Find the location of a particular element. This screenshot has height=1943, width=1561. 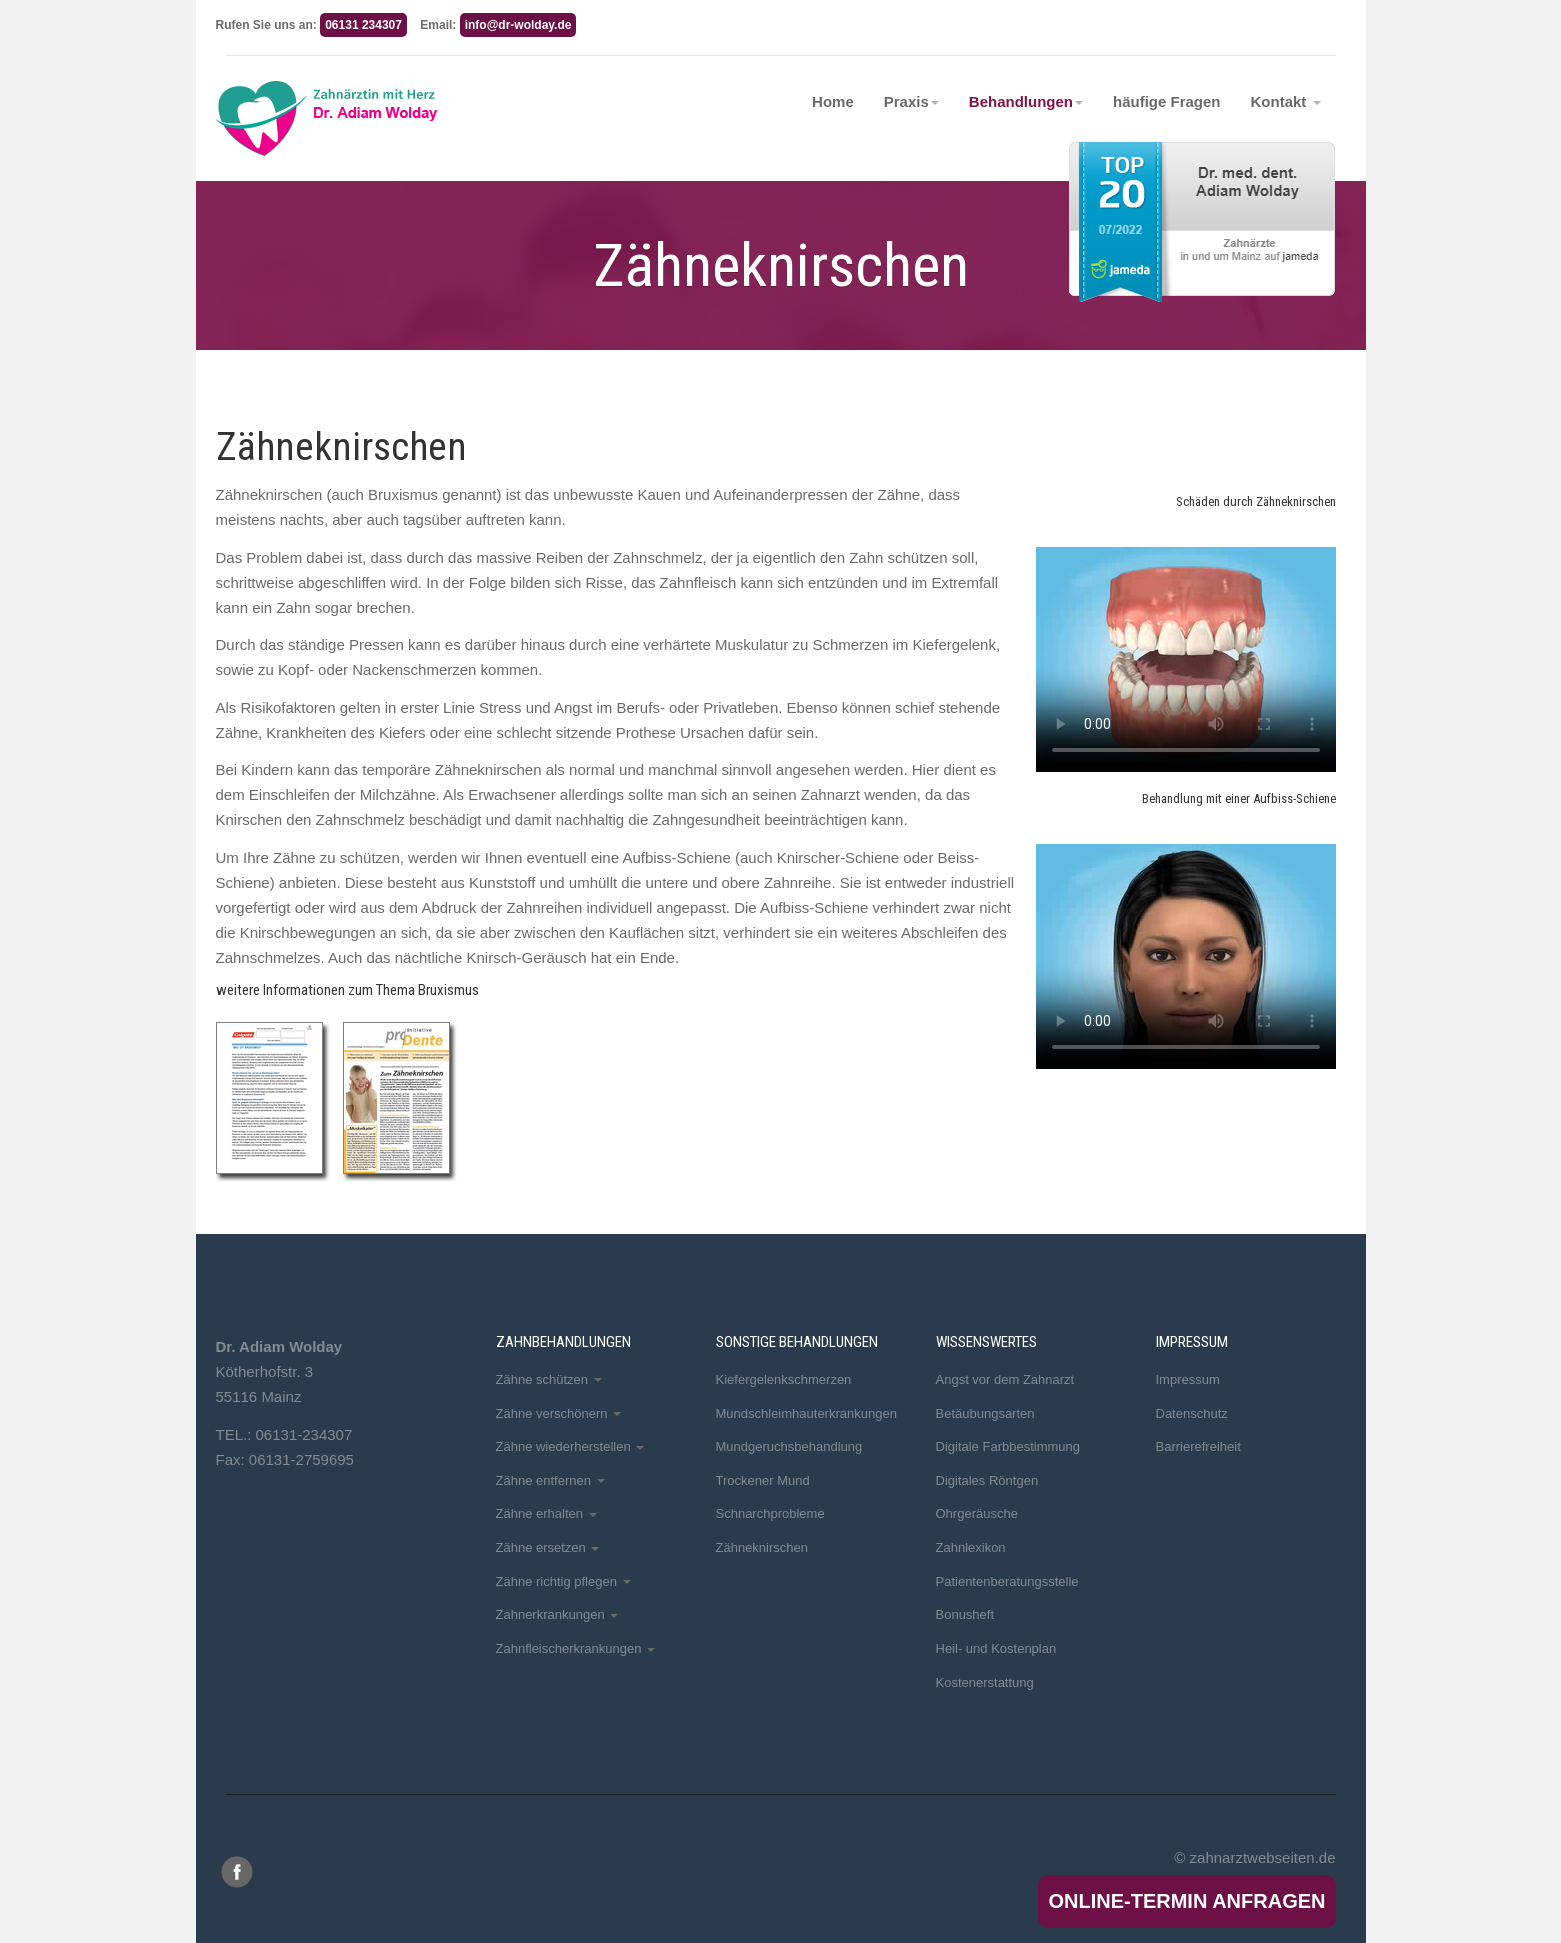

Zähneknirschen is located at coordinates (762, 1547).